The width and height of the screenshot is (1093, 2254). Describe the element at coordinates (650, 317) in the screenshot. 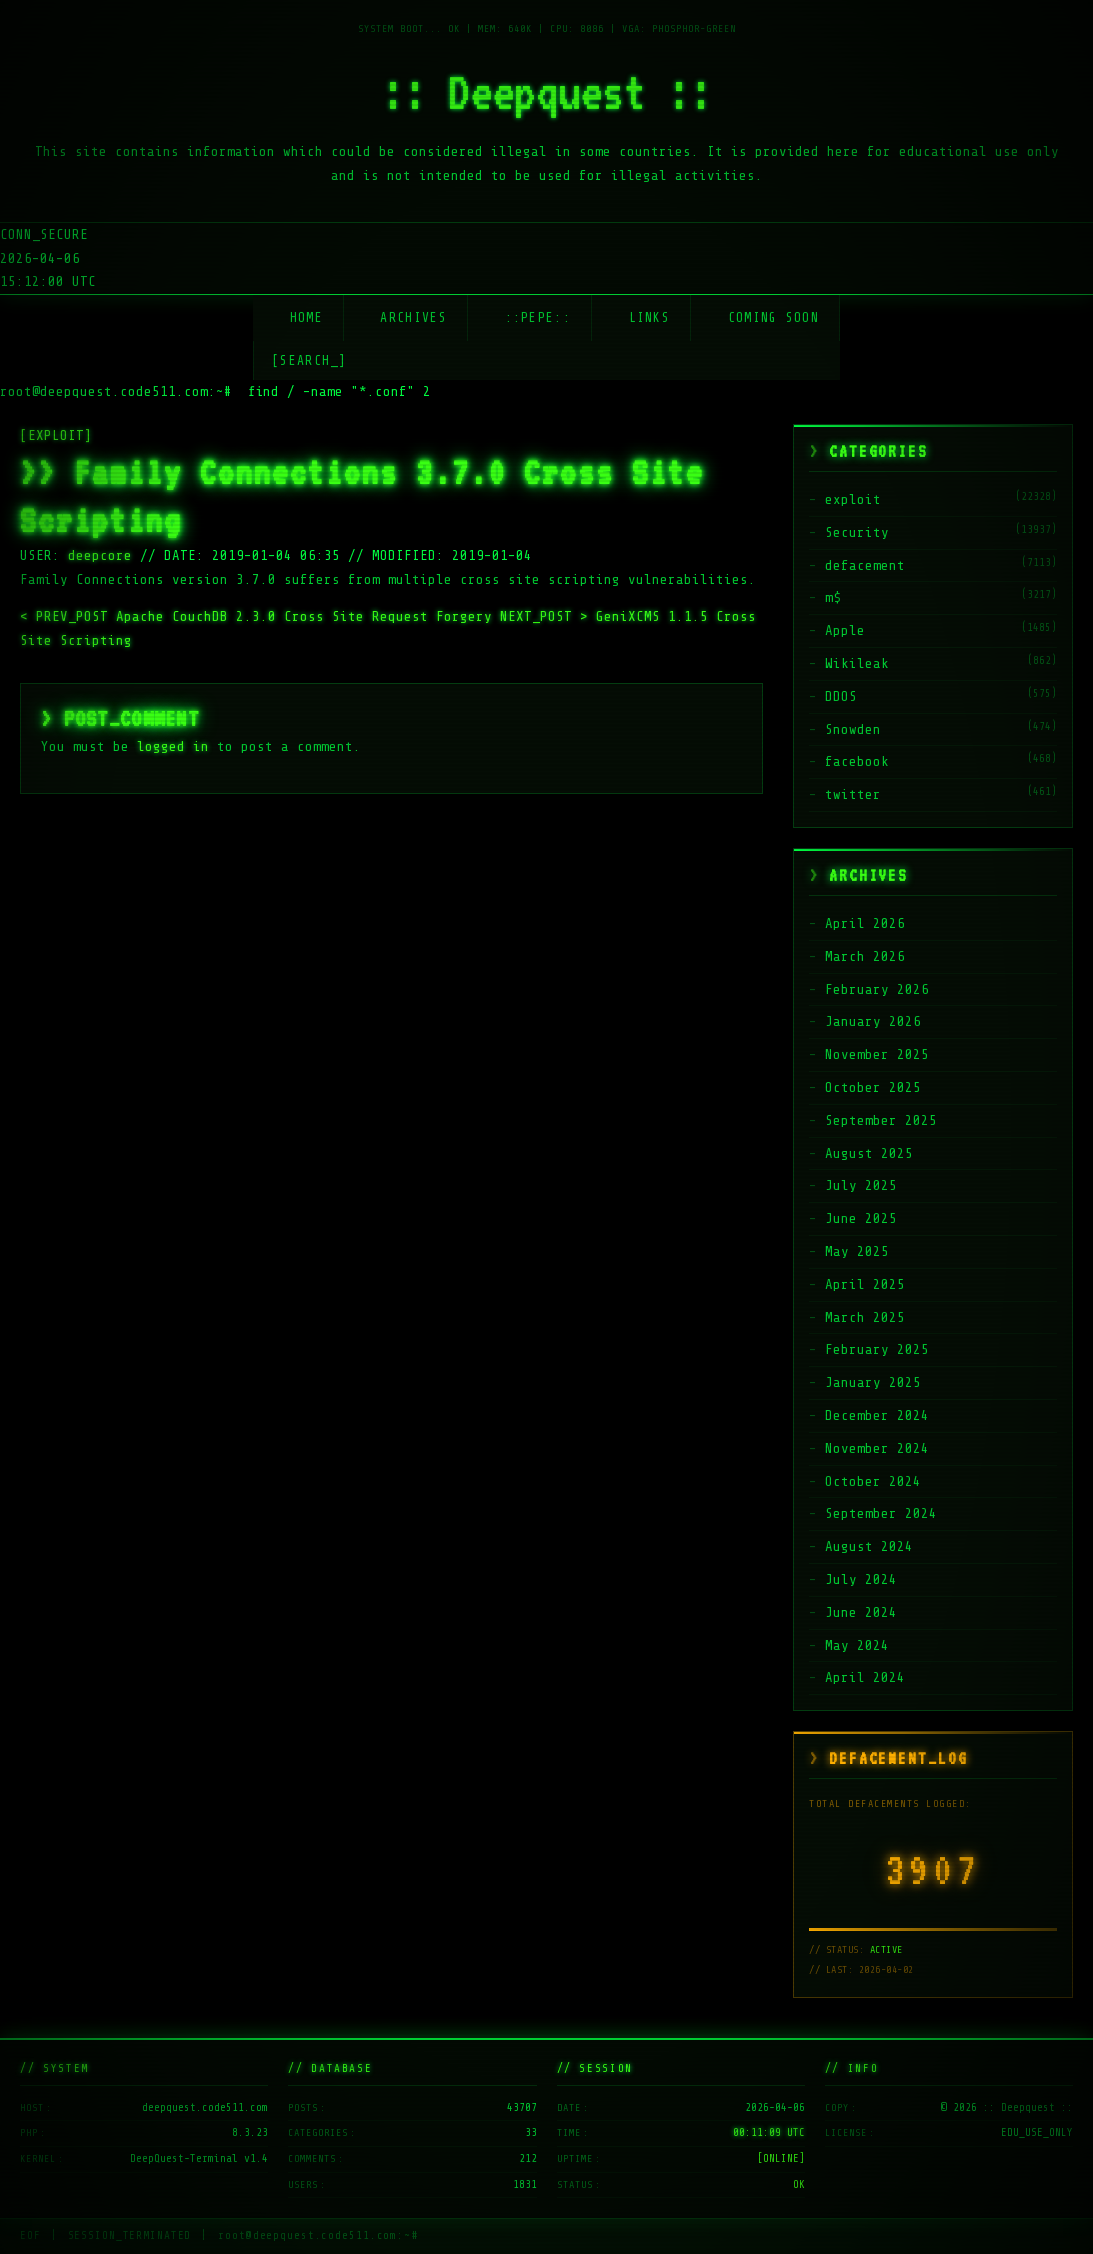

I see `Links` at that location.